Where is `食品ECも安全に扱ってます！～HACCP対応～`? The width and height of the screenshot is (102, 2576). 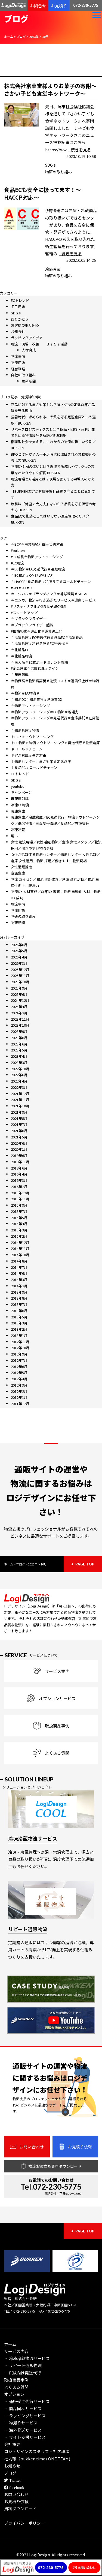
食品ECも安全に扱ってます！～HACCP対応～ is located at coordinates (42, 193).